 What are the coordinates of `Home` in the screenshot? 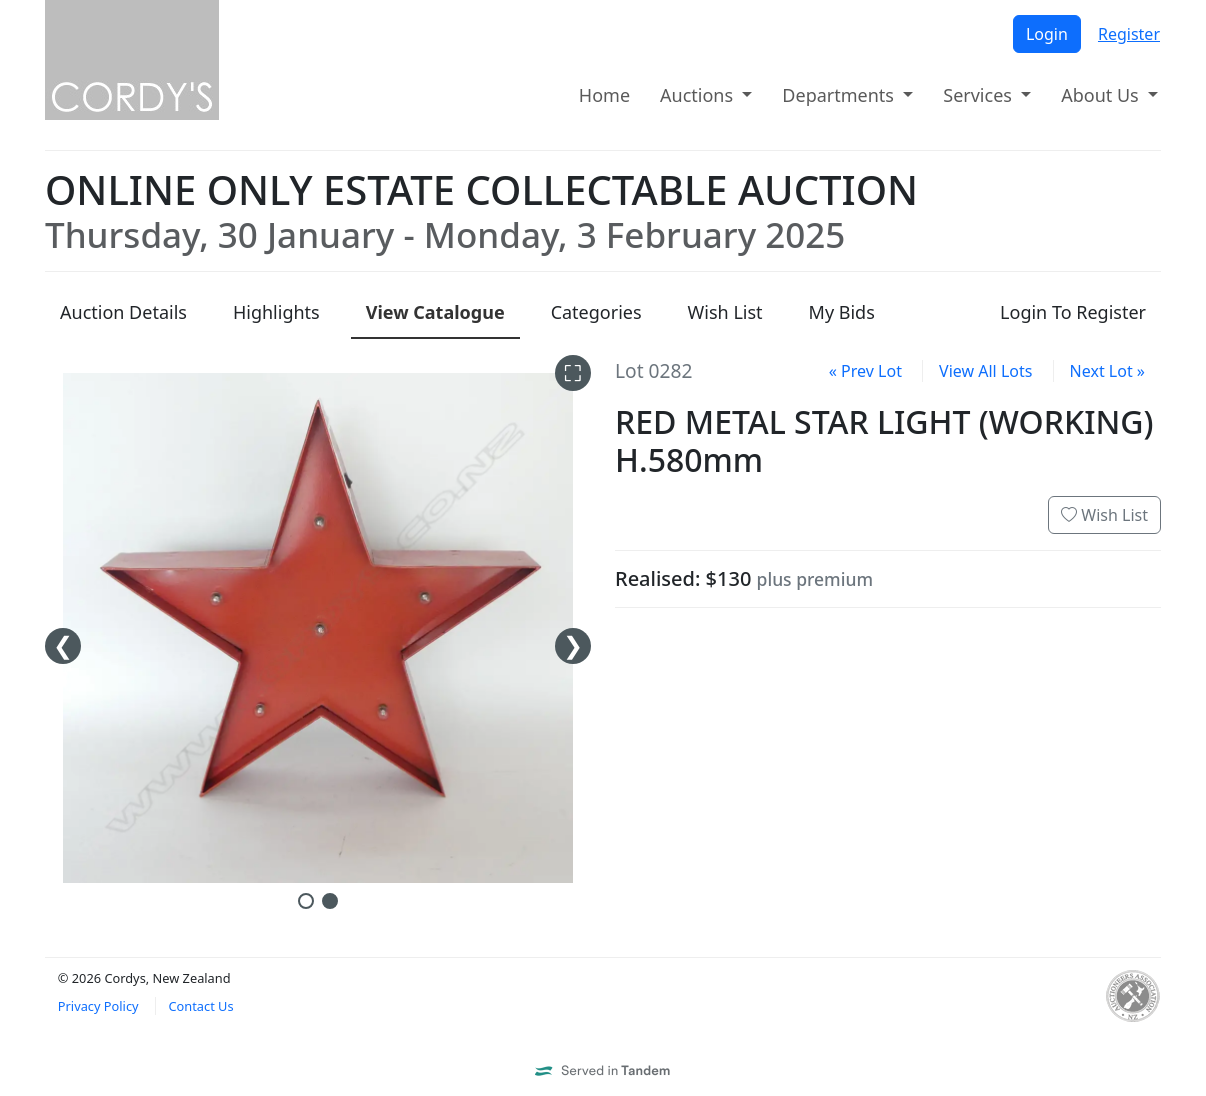 It's located at (604, 95).